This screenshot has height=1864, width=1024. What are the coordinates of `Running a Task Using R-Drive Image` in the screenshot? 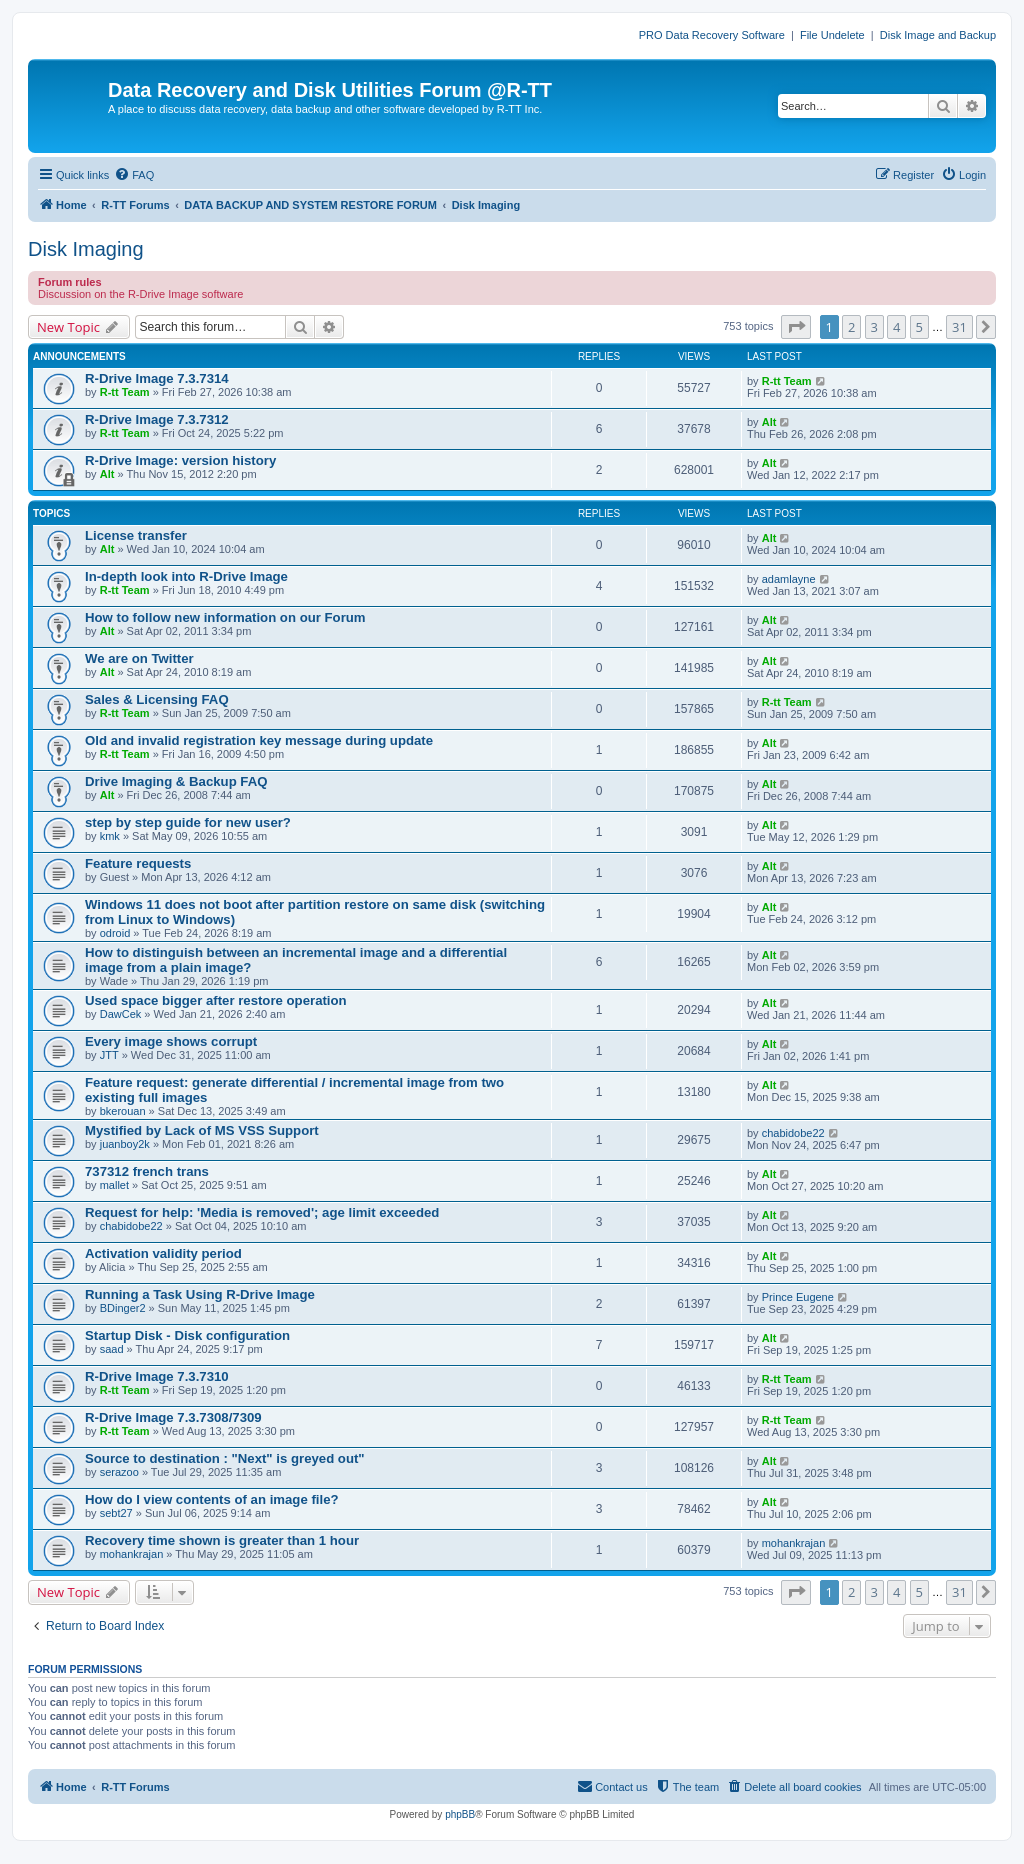 It's located at (200, 1294).